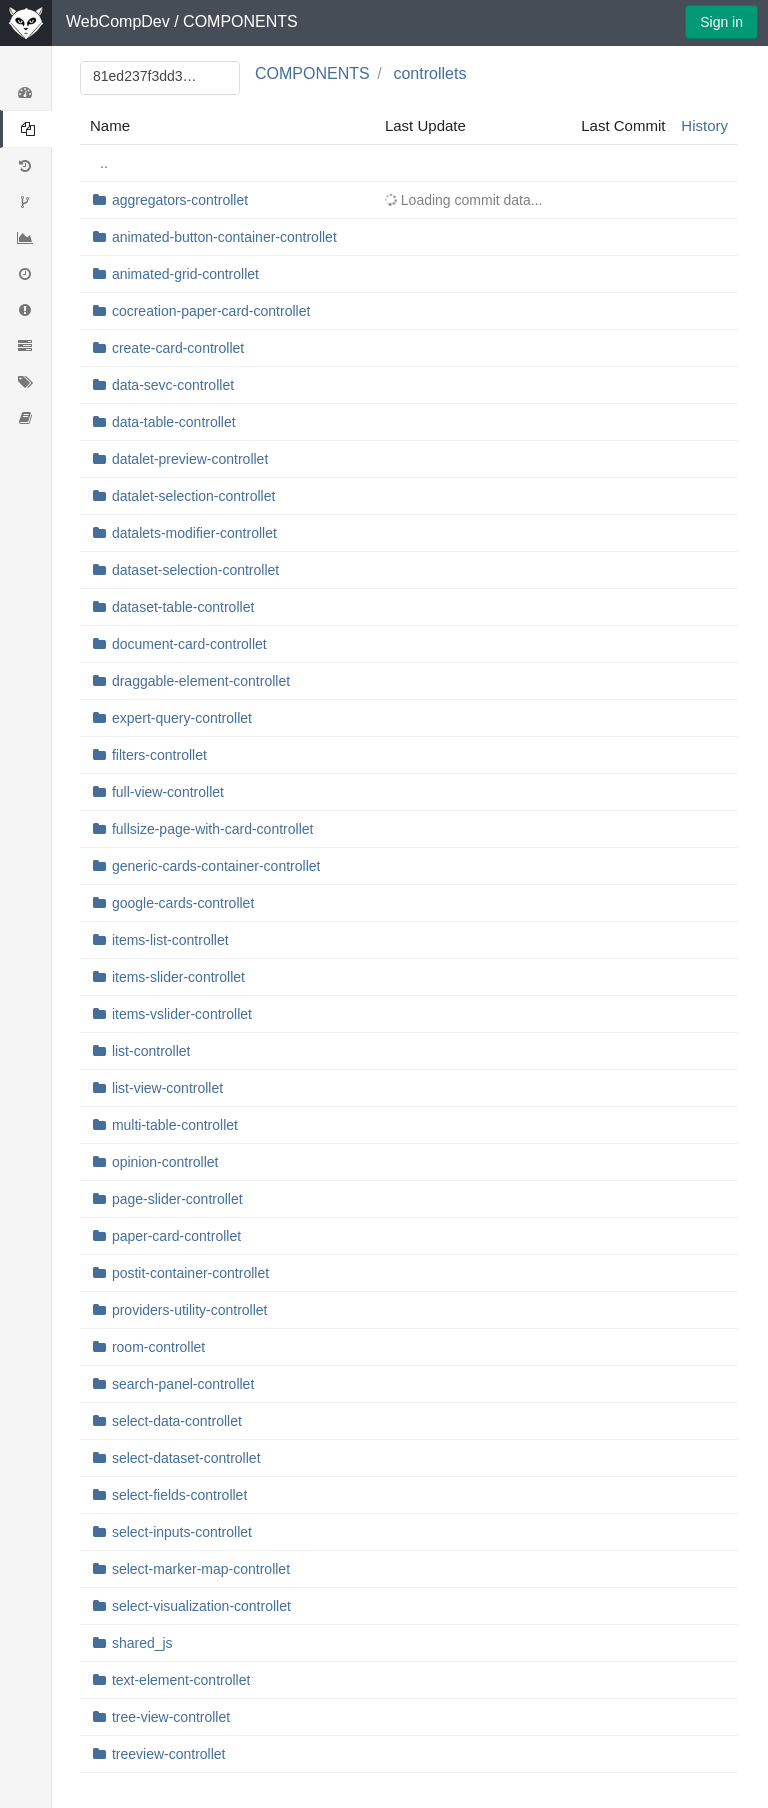  I want to click on datalets-modifier-controllet, so click(194, 533).